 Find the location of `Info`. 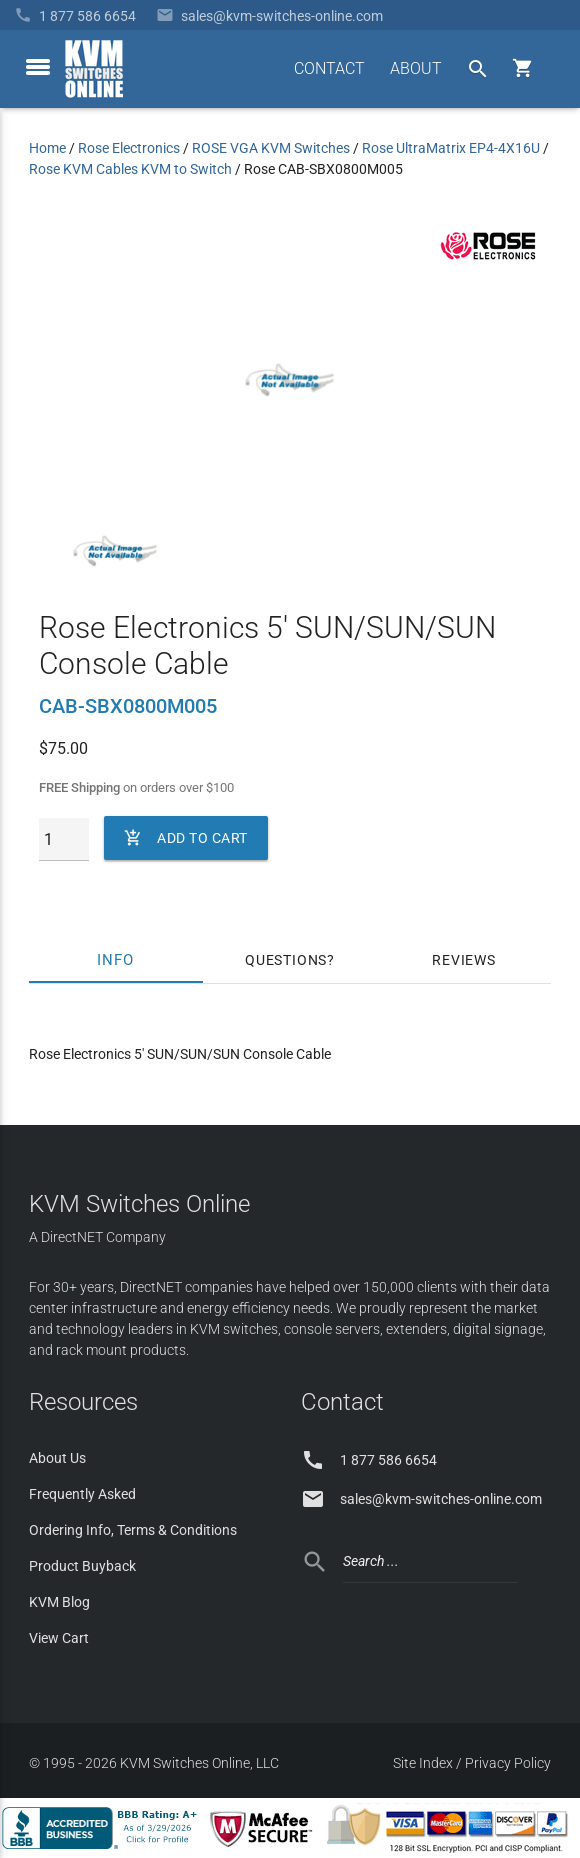

Info is located at coordinates (116, 960).